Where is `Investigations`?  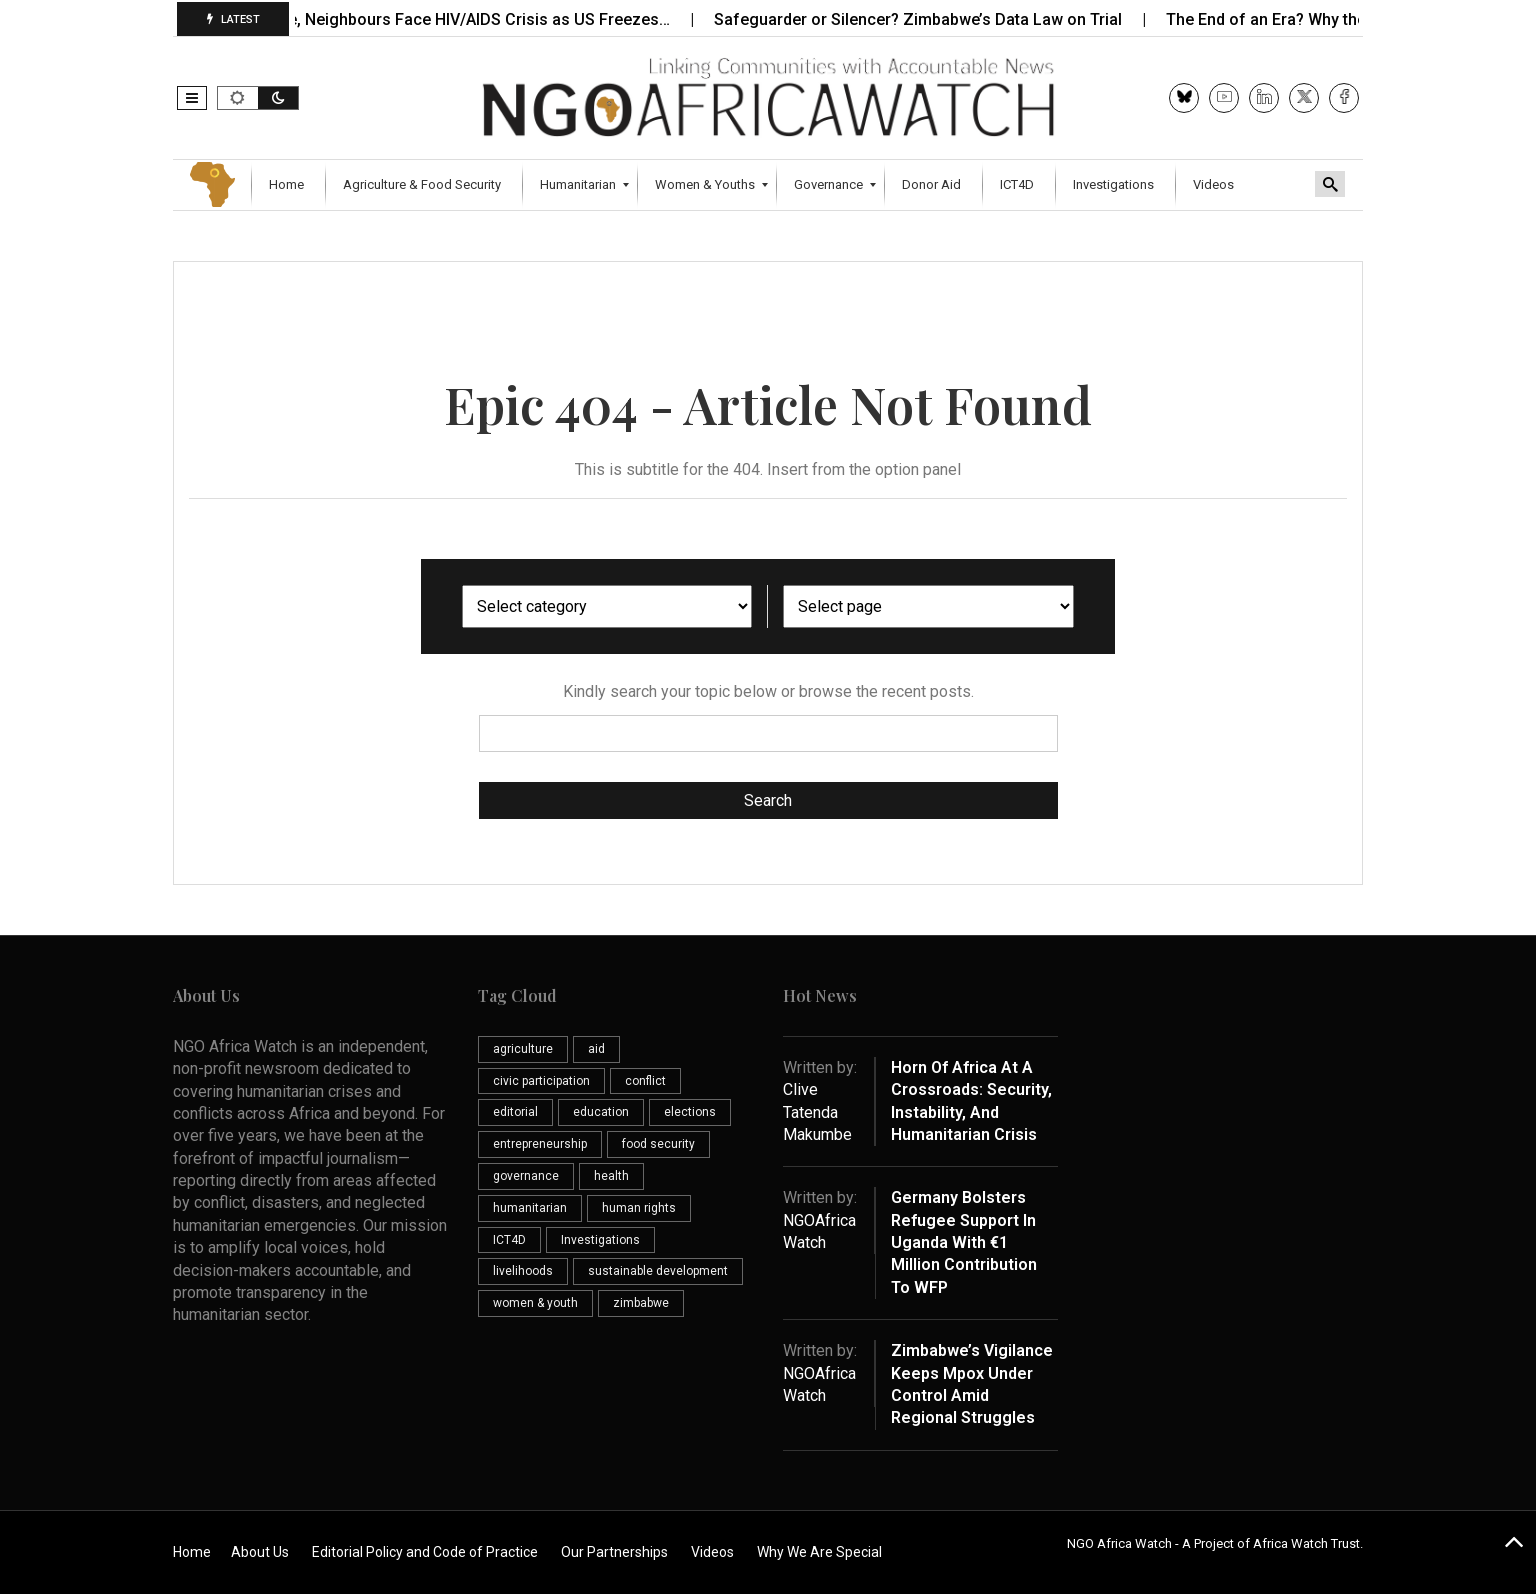 Investigations is located at coordinates (600, 1240).